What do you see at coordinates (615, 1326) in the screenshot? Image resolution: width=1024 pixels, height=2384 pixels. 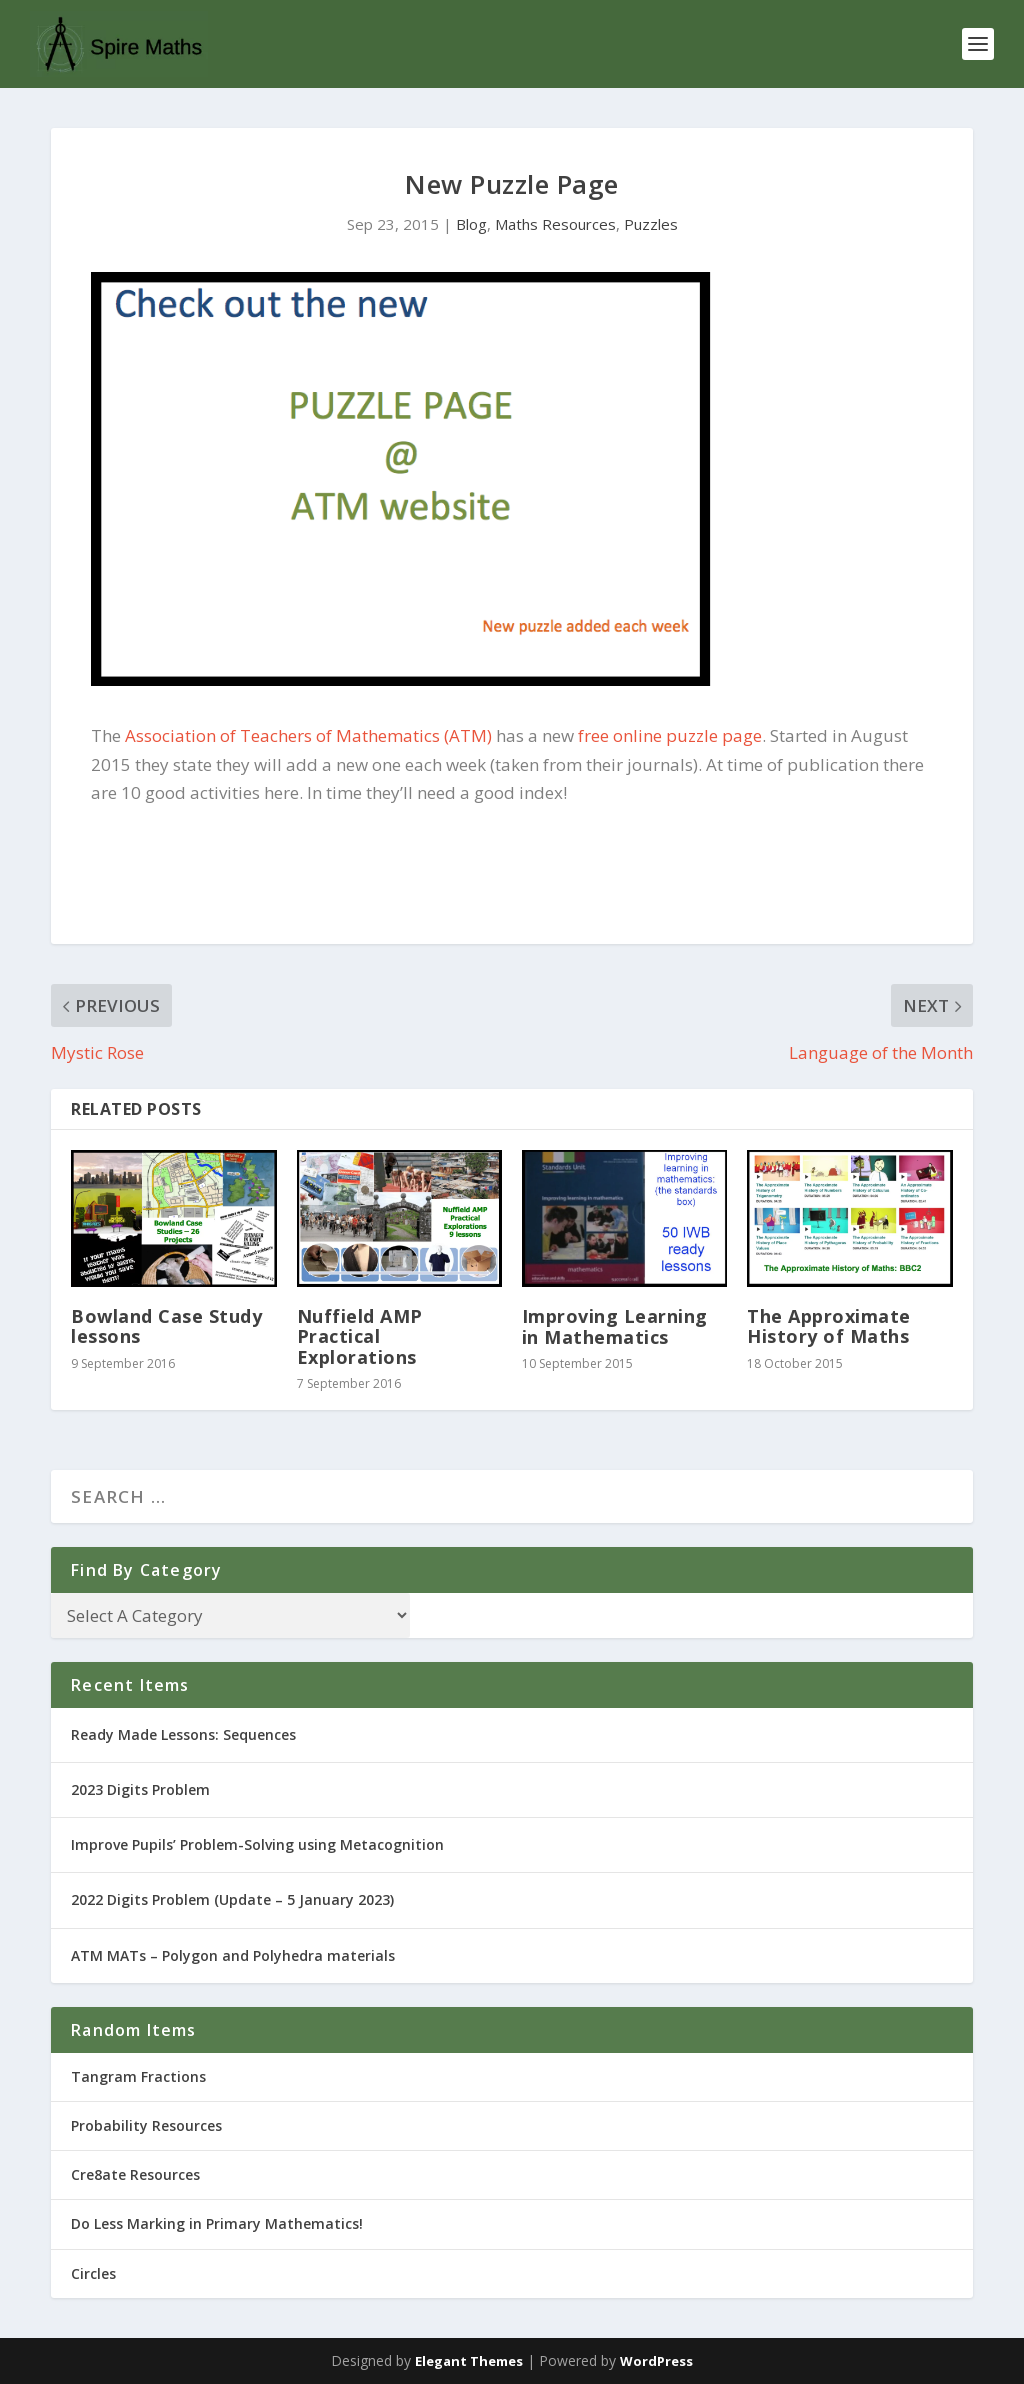 I see `Improving Learning in Mathematics` at bounding box center [615, 1326].